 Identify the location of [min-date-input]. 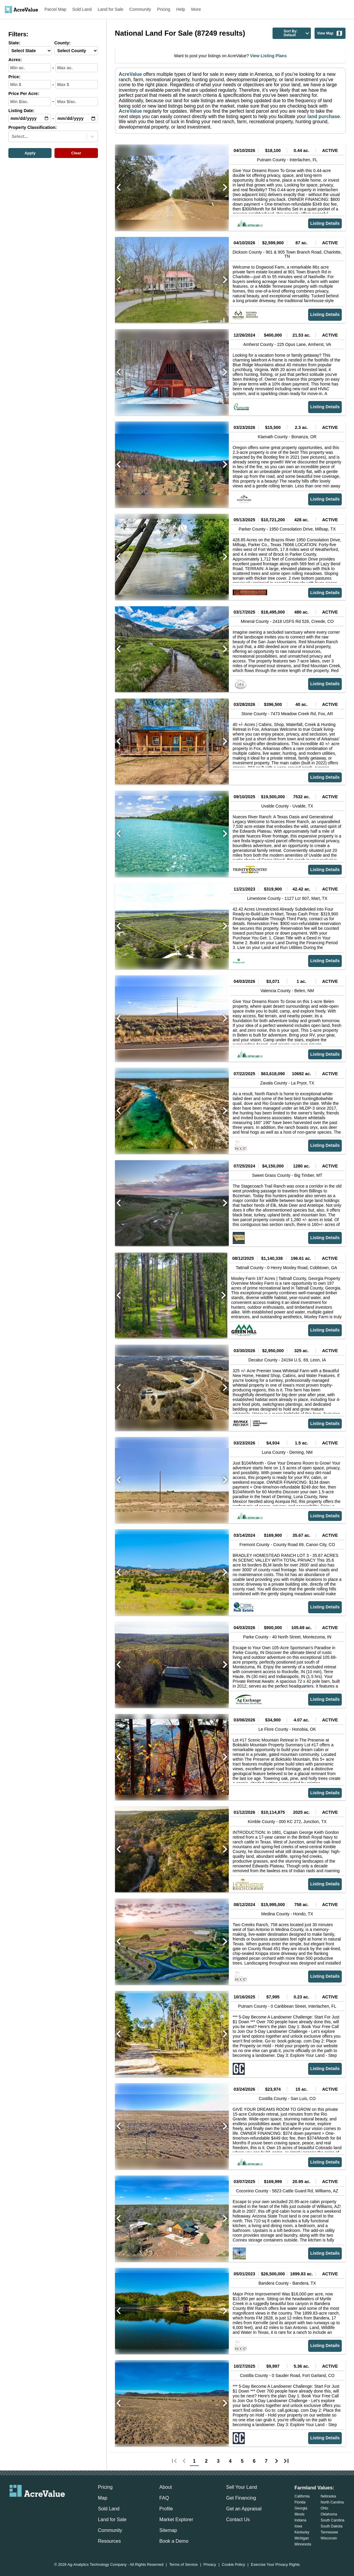
(29, 118).